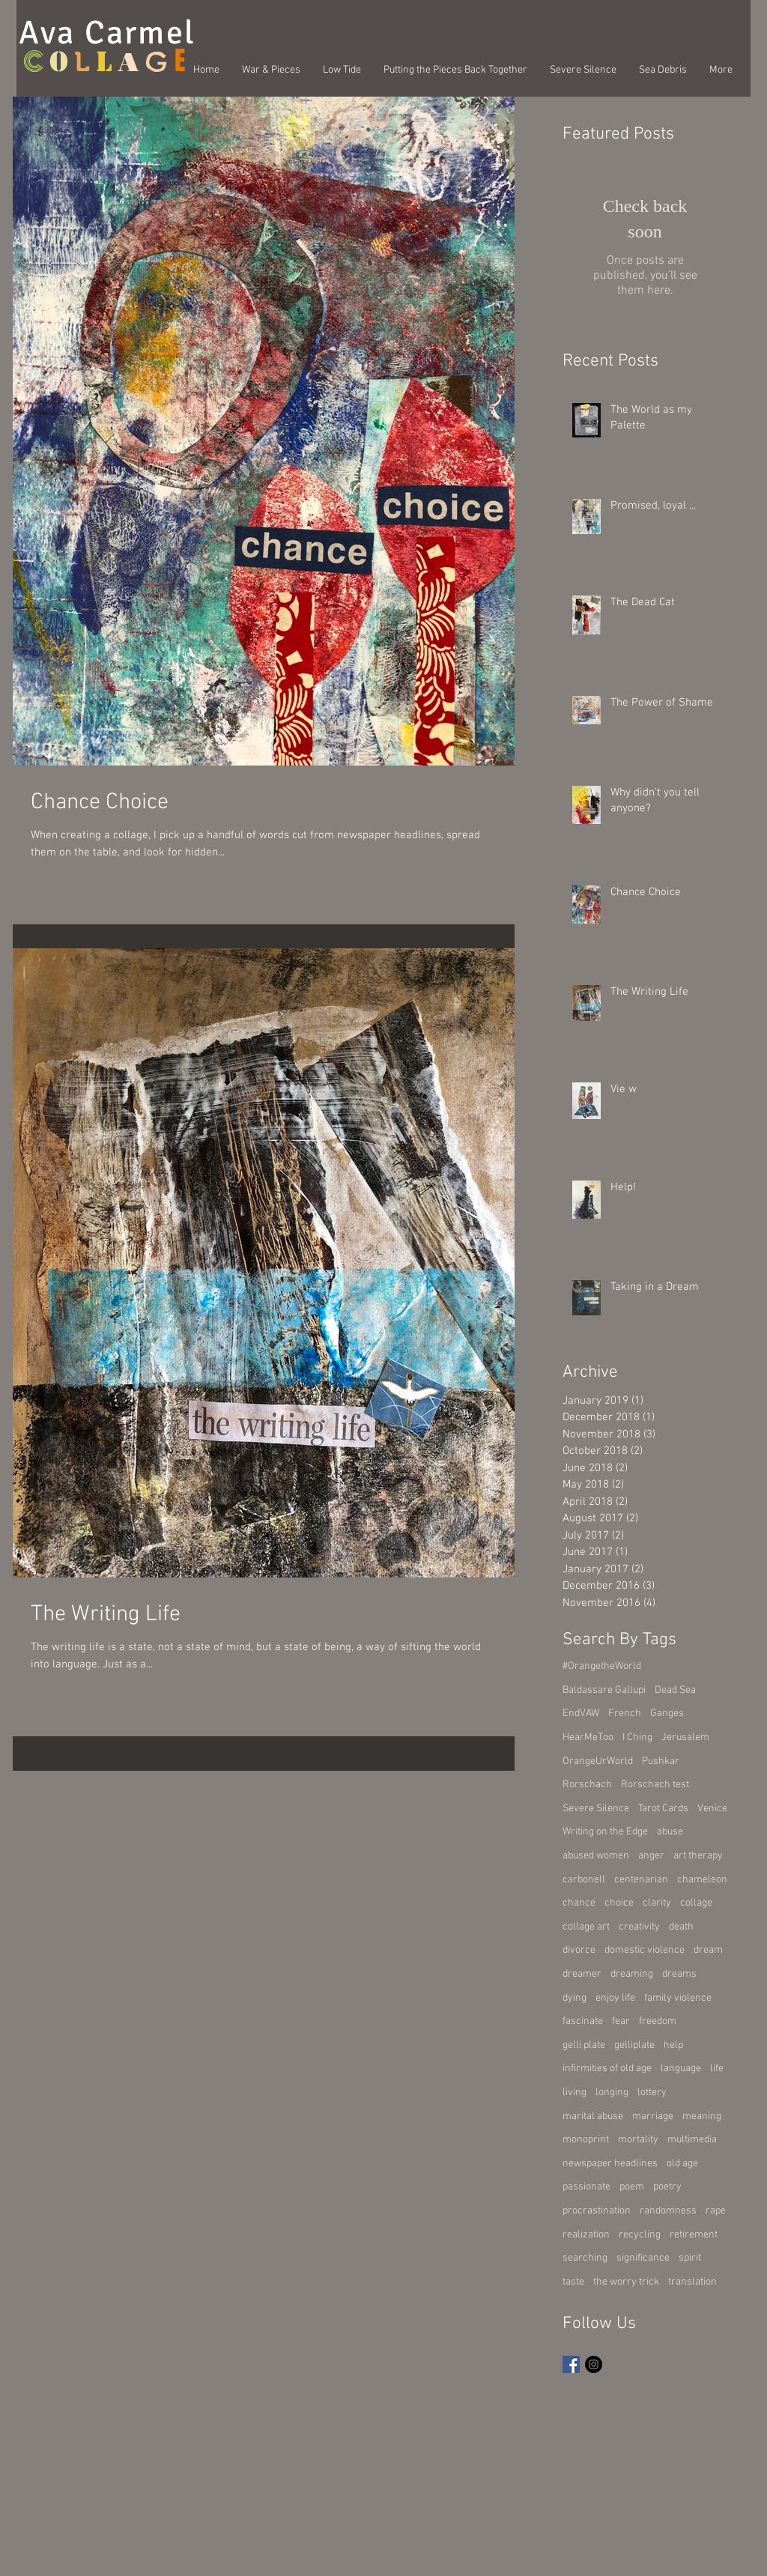 Image resolution: width=767 pixels, height=2576 pixels. What do you see at coordinates (596, 1855) in the screenshot?
I see `abused women` at bounding box center [596, 1855].